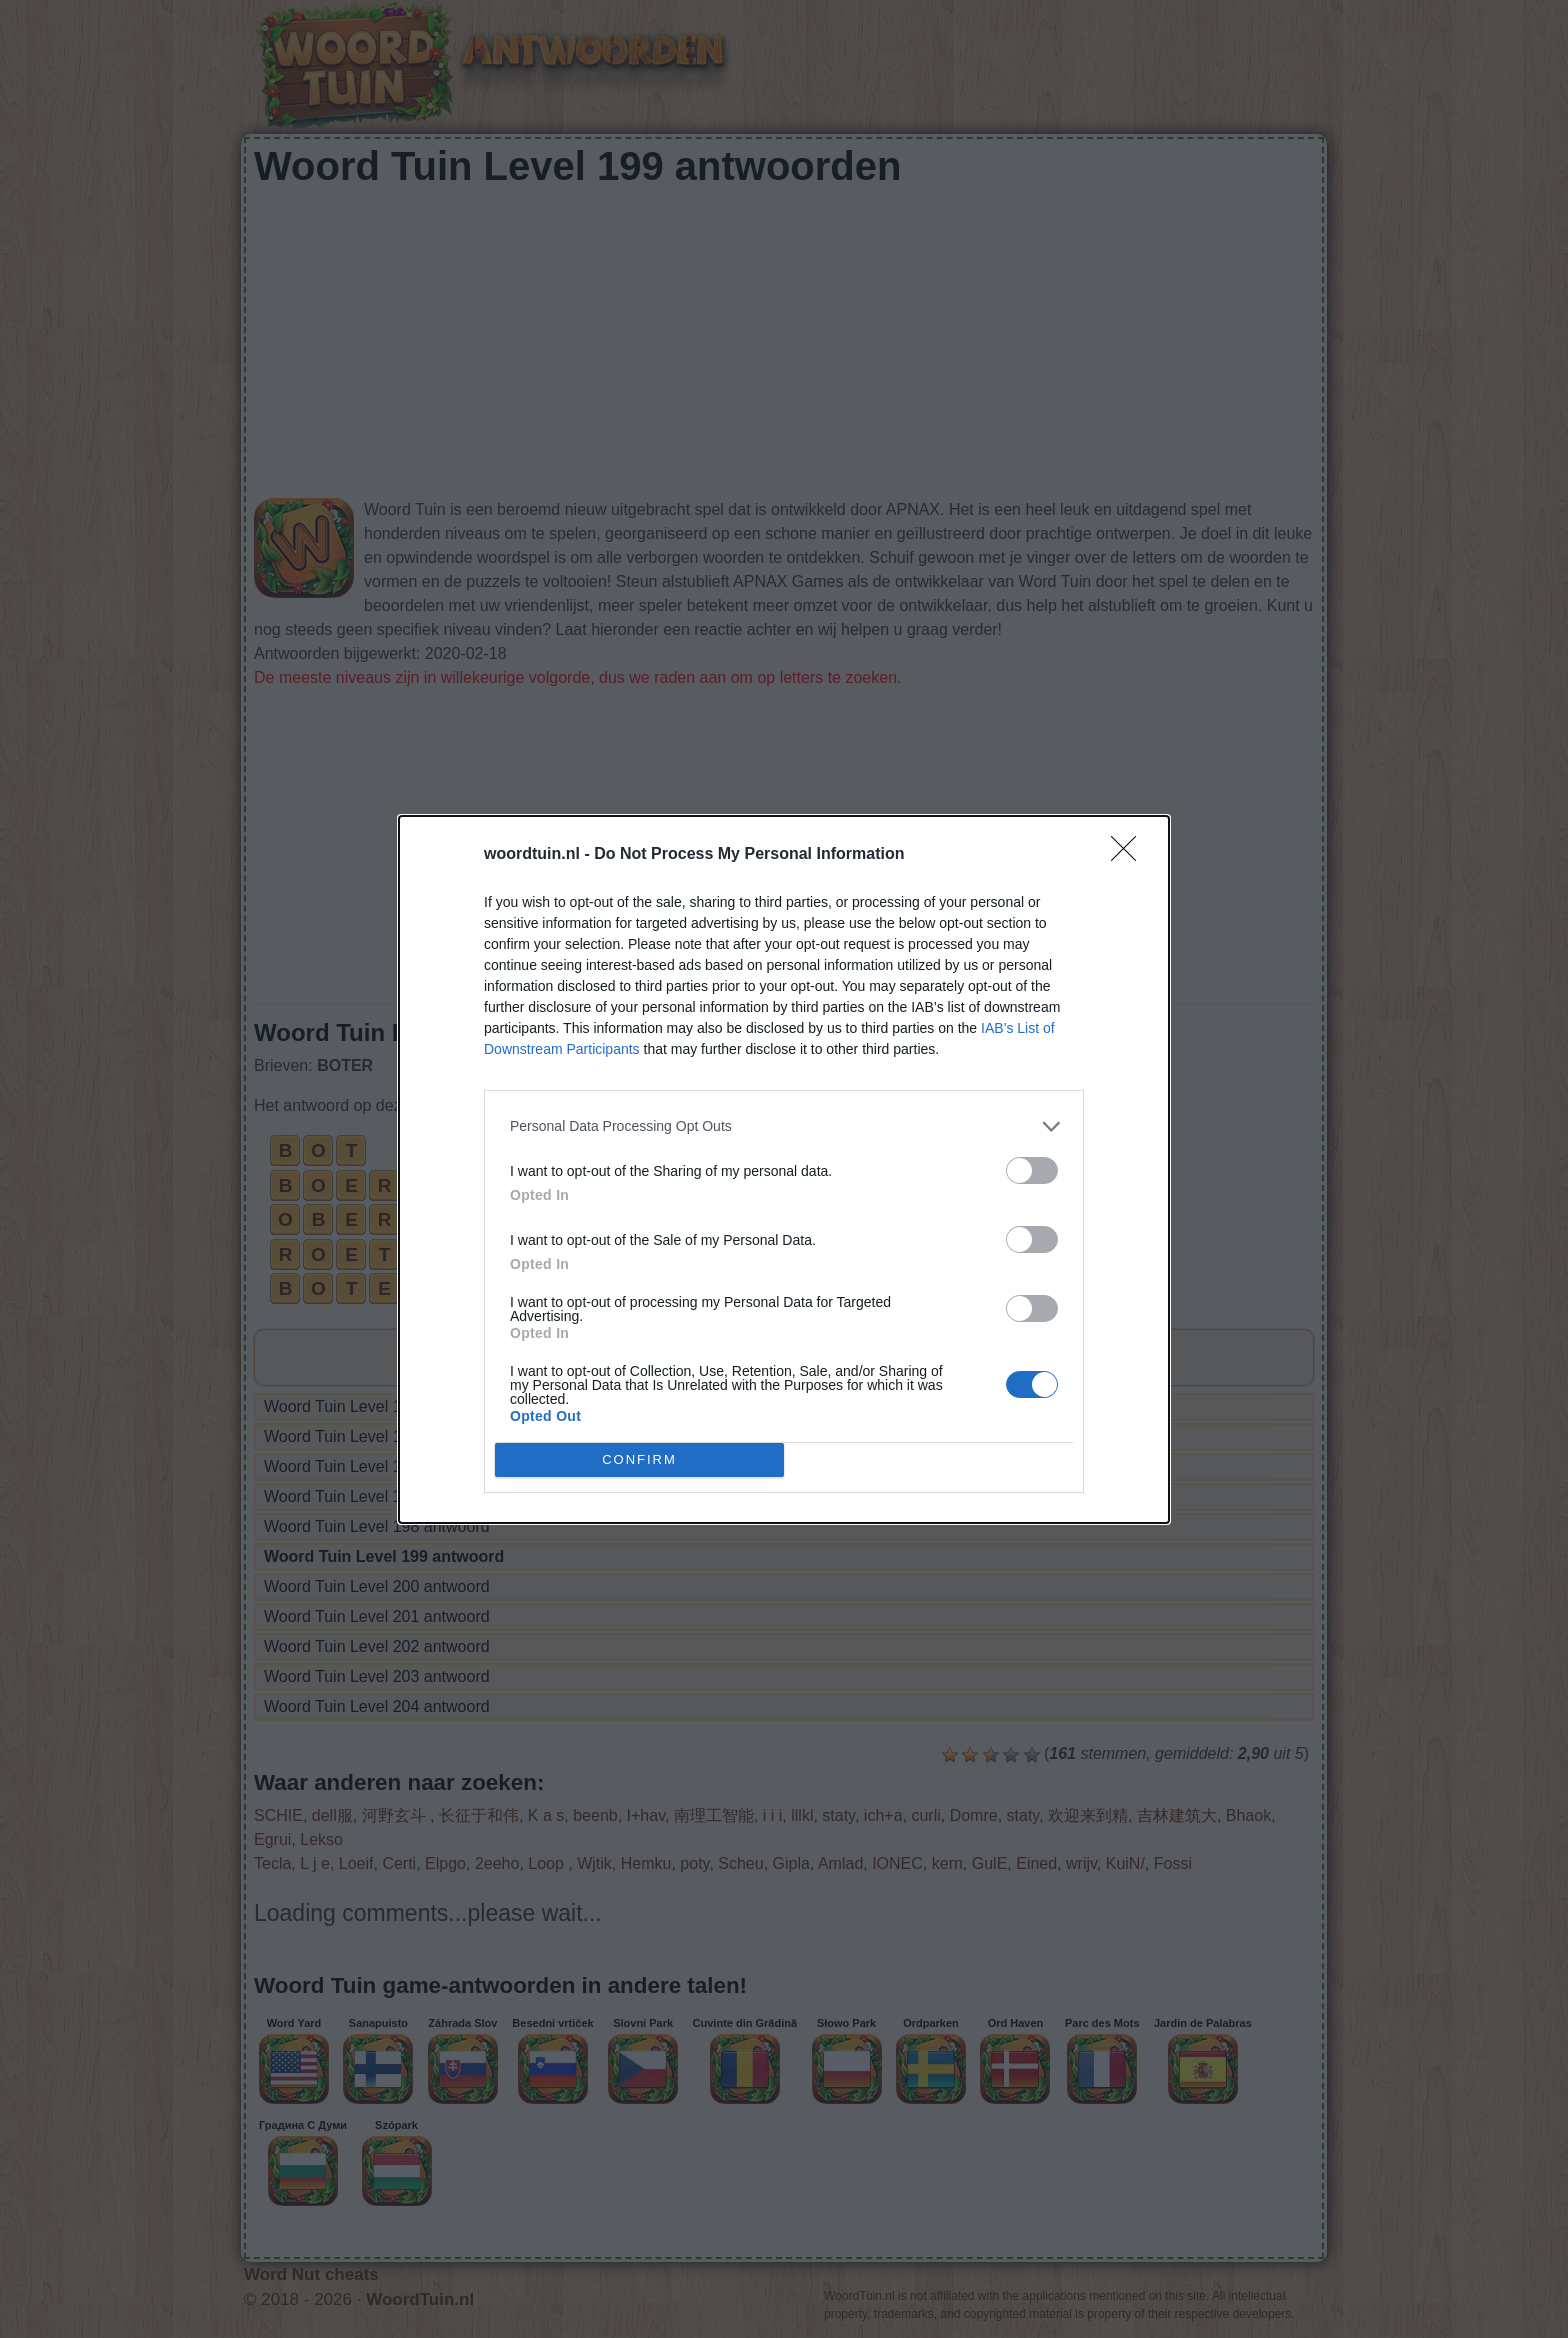 This screenshot has height=2338, width=1568. Describe the element at coordinates (1032, 1170) in the screenshot. I see `[switch]` at that location.